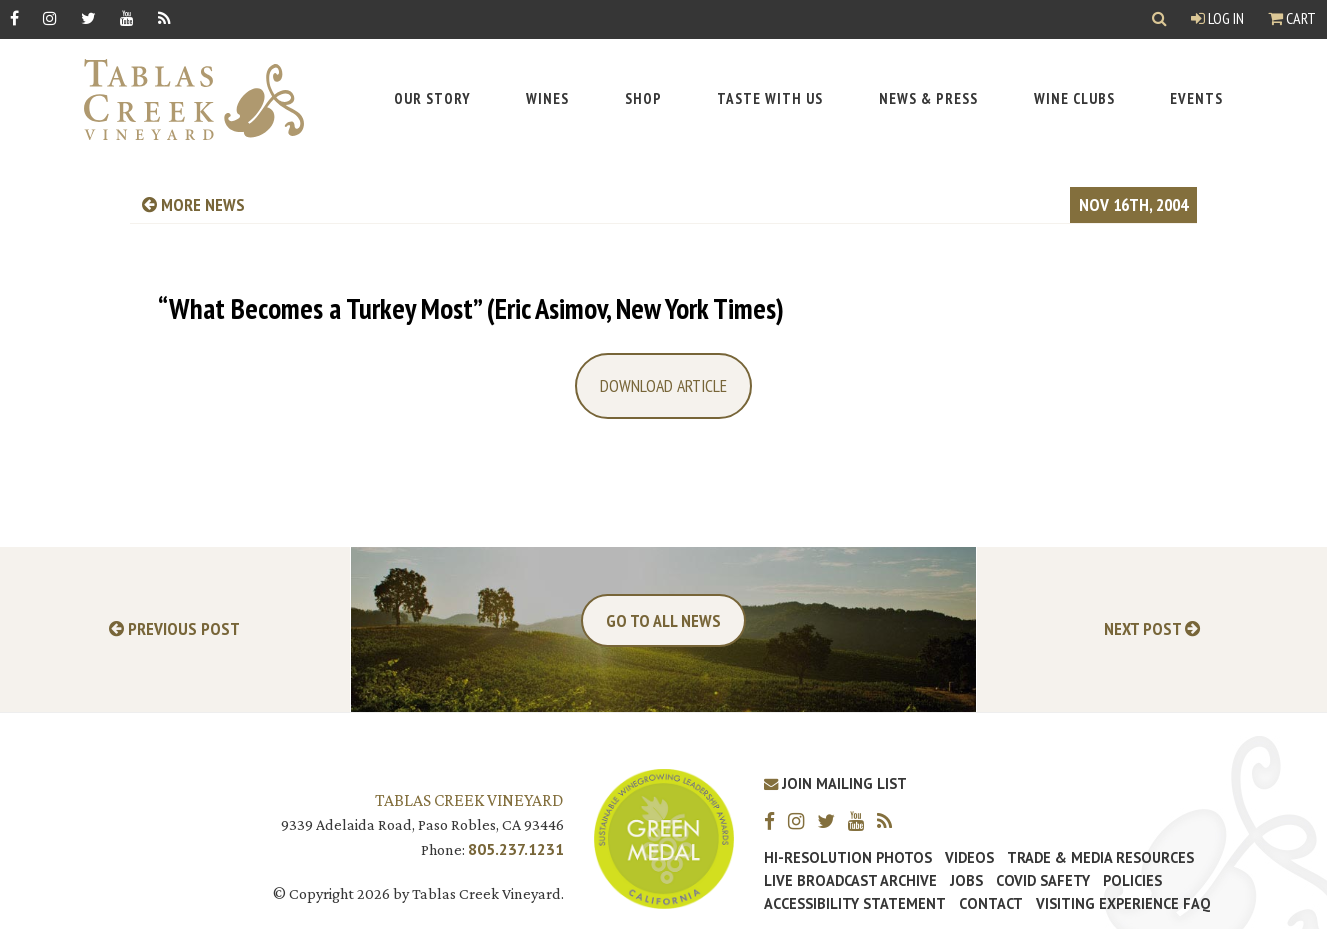 This screenshot has height=929, width=1327. I want to click on Videos, so click(969, 858).